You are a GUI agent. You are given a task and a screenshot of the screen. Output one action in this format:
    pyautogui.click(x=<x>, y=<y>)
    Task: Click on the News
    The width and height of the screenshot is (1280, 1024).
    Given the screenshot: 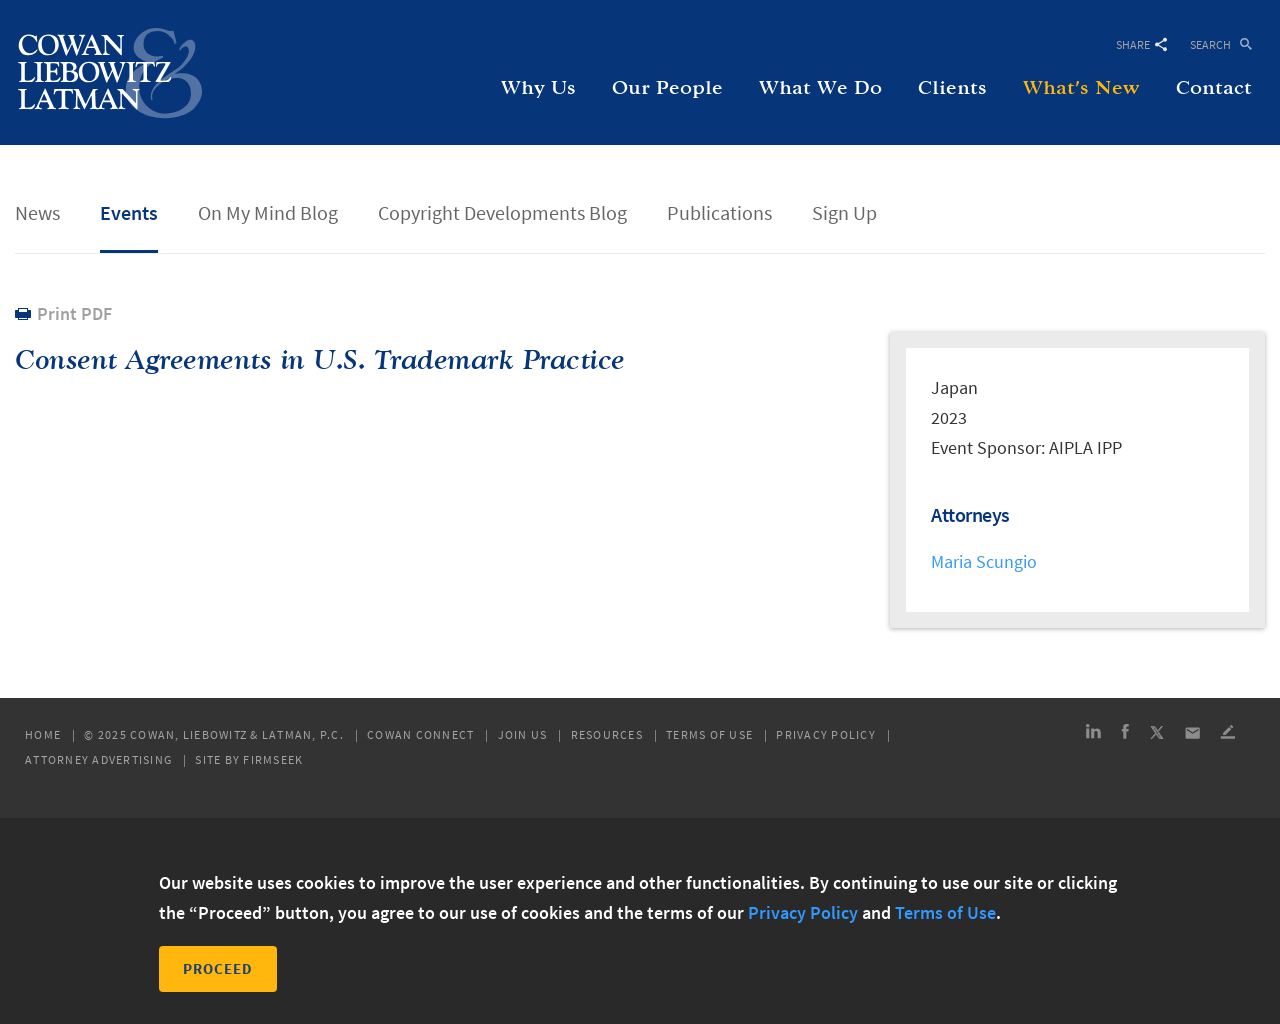 What is the action you would take?
    pyautogui.click(x=37, y=212)
    